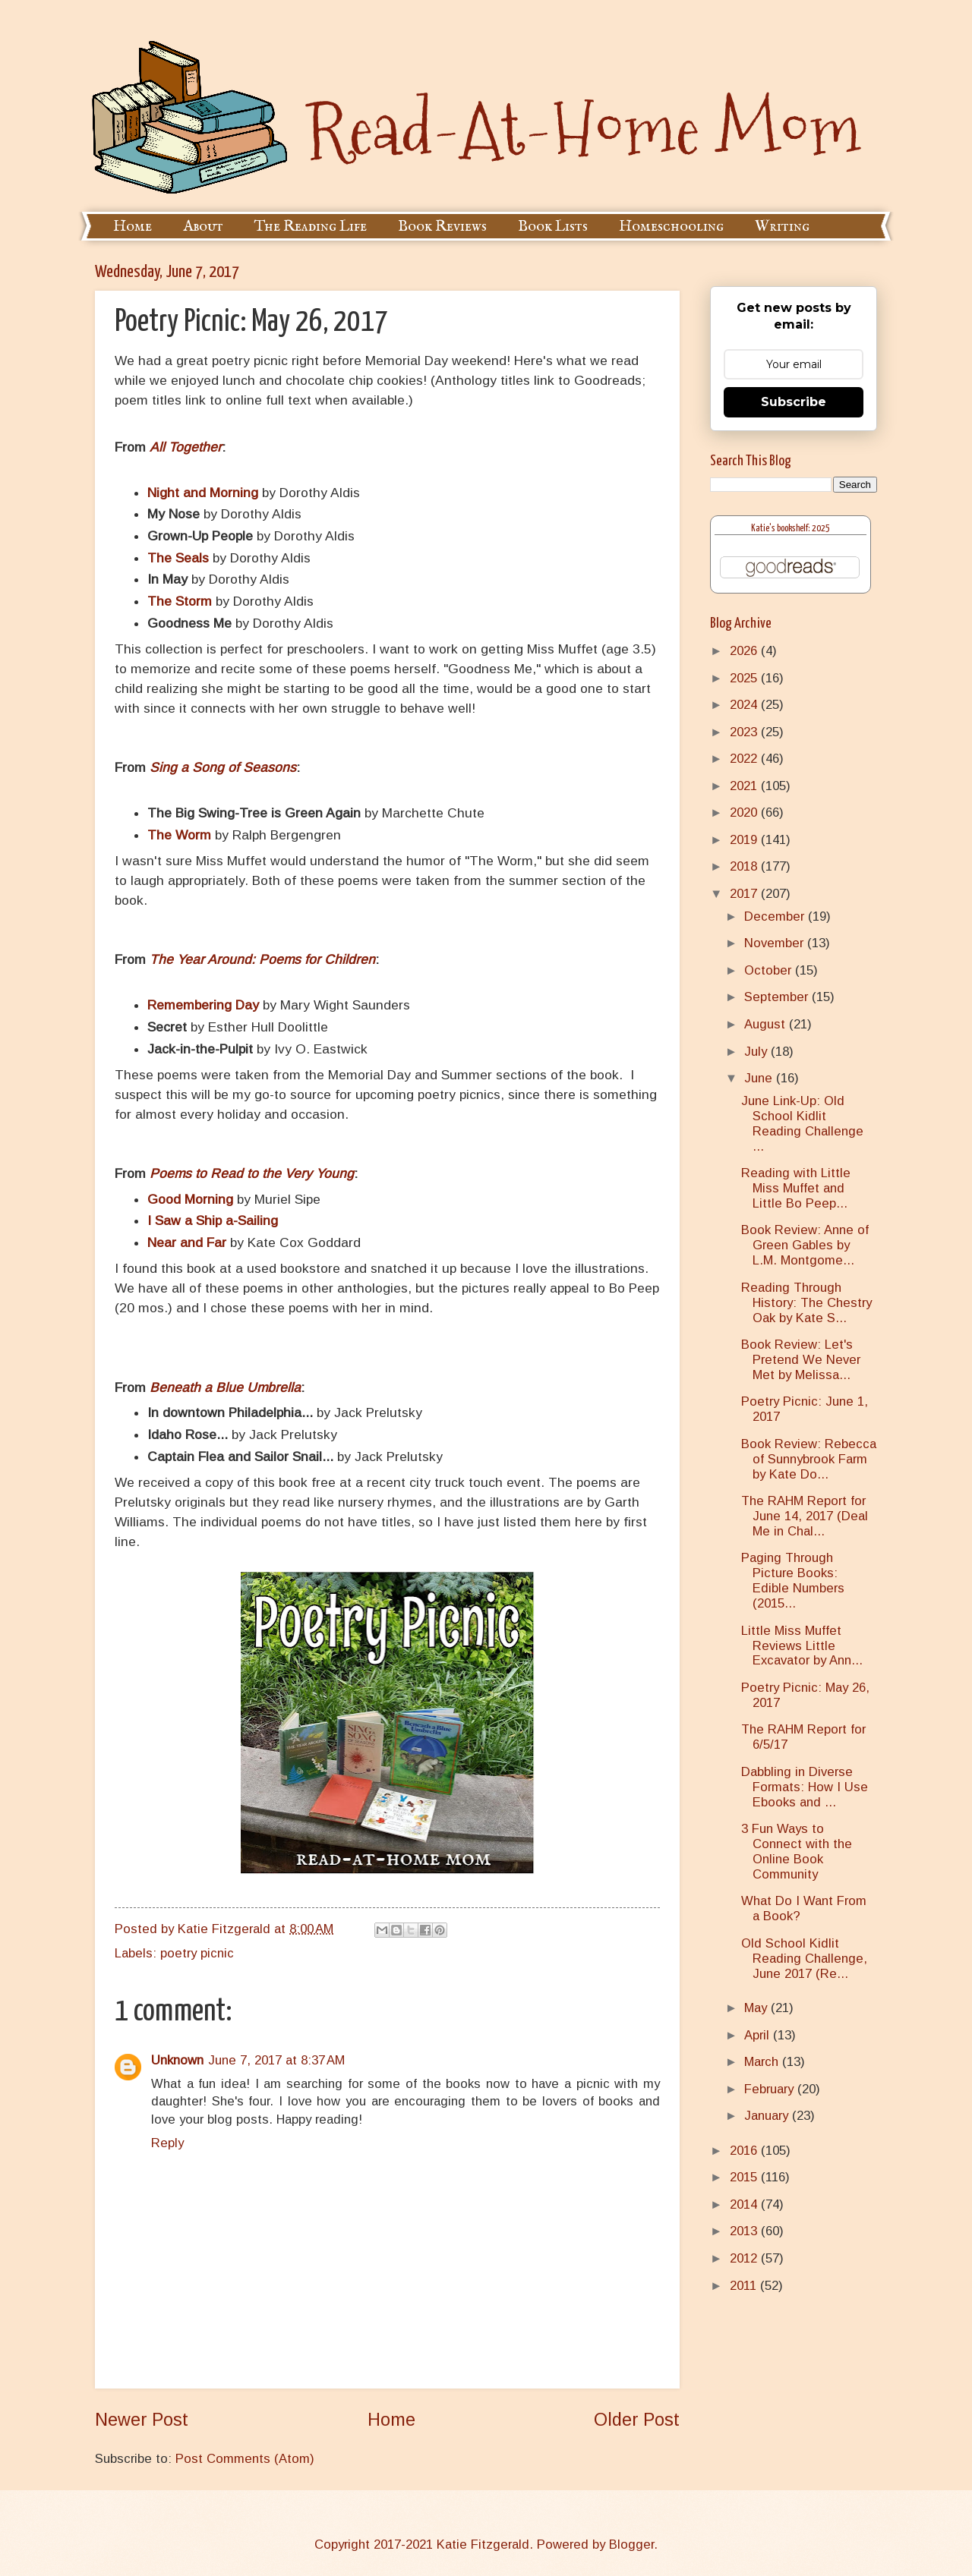  Describe the element at coordinates (757, 1051) in the screenshot. I see `July` at that location.